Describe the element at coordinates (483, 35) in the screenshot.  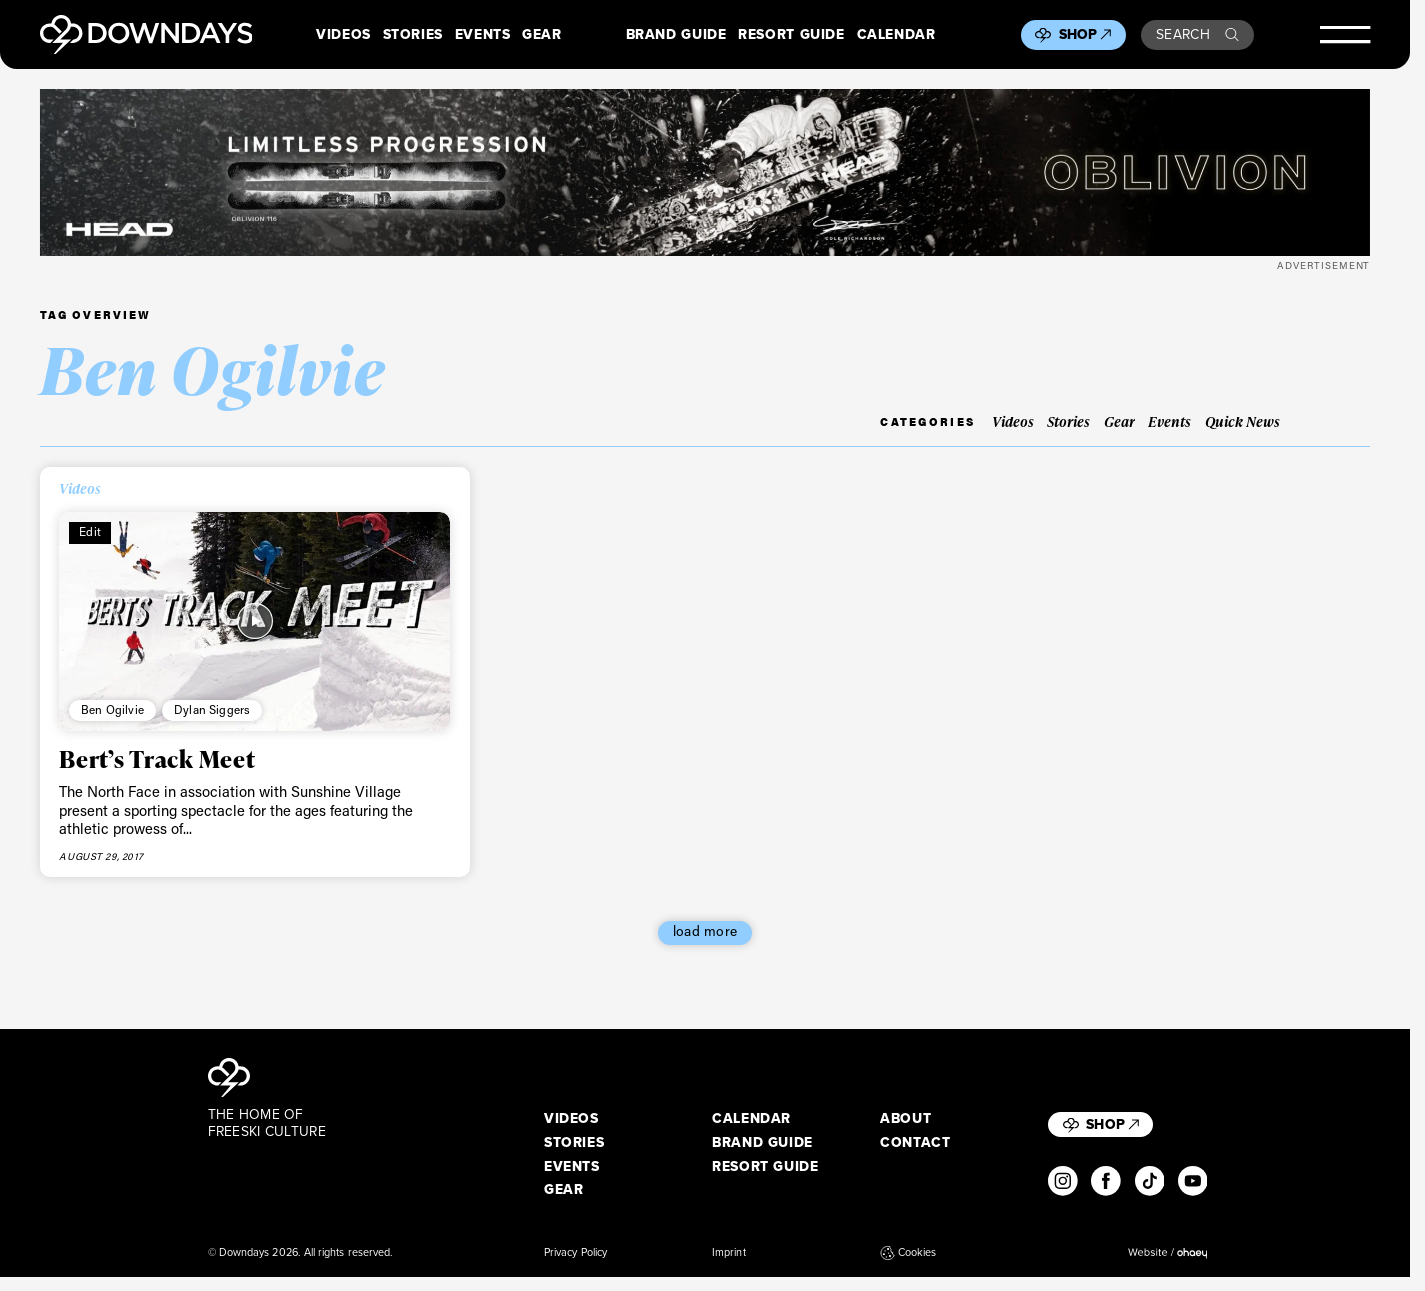
I see `Events` at that location.